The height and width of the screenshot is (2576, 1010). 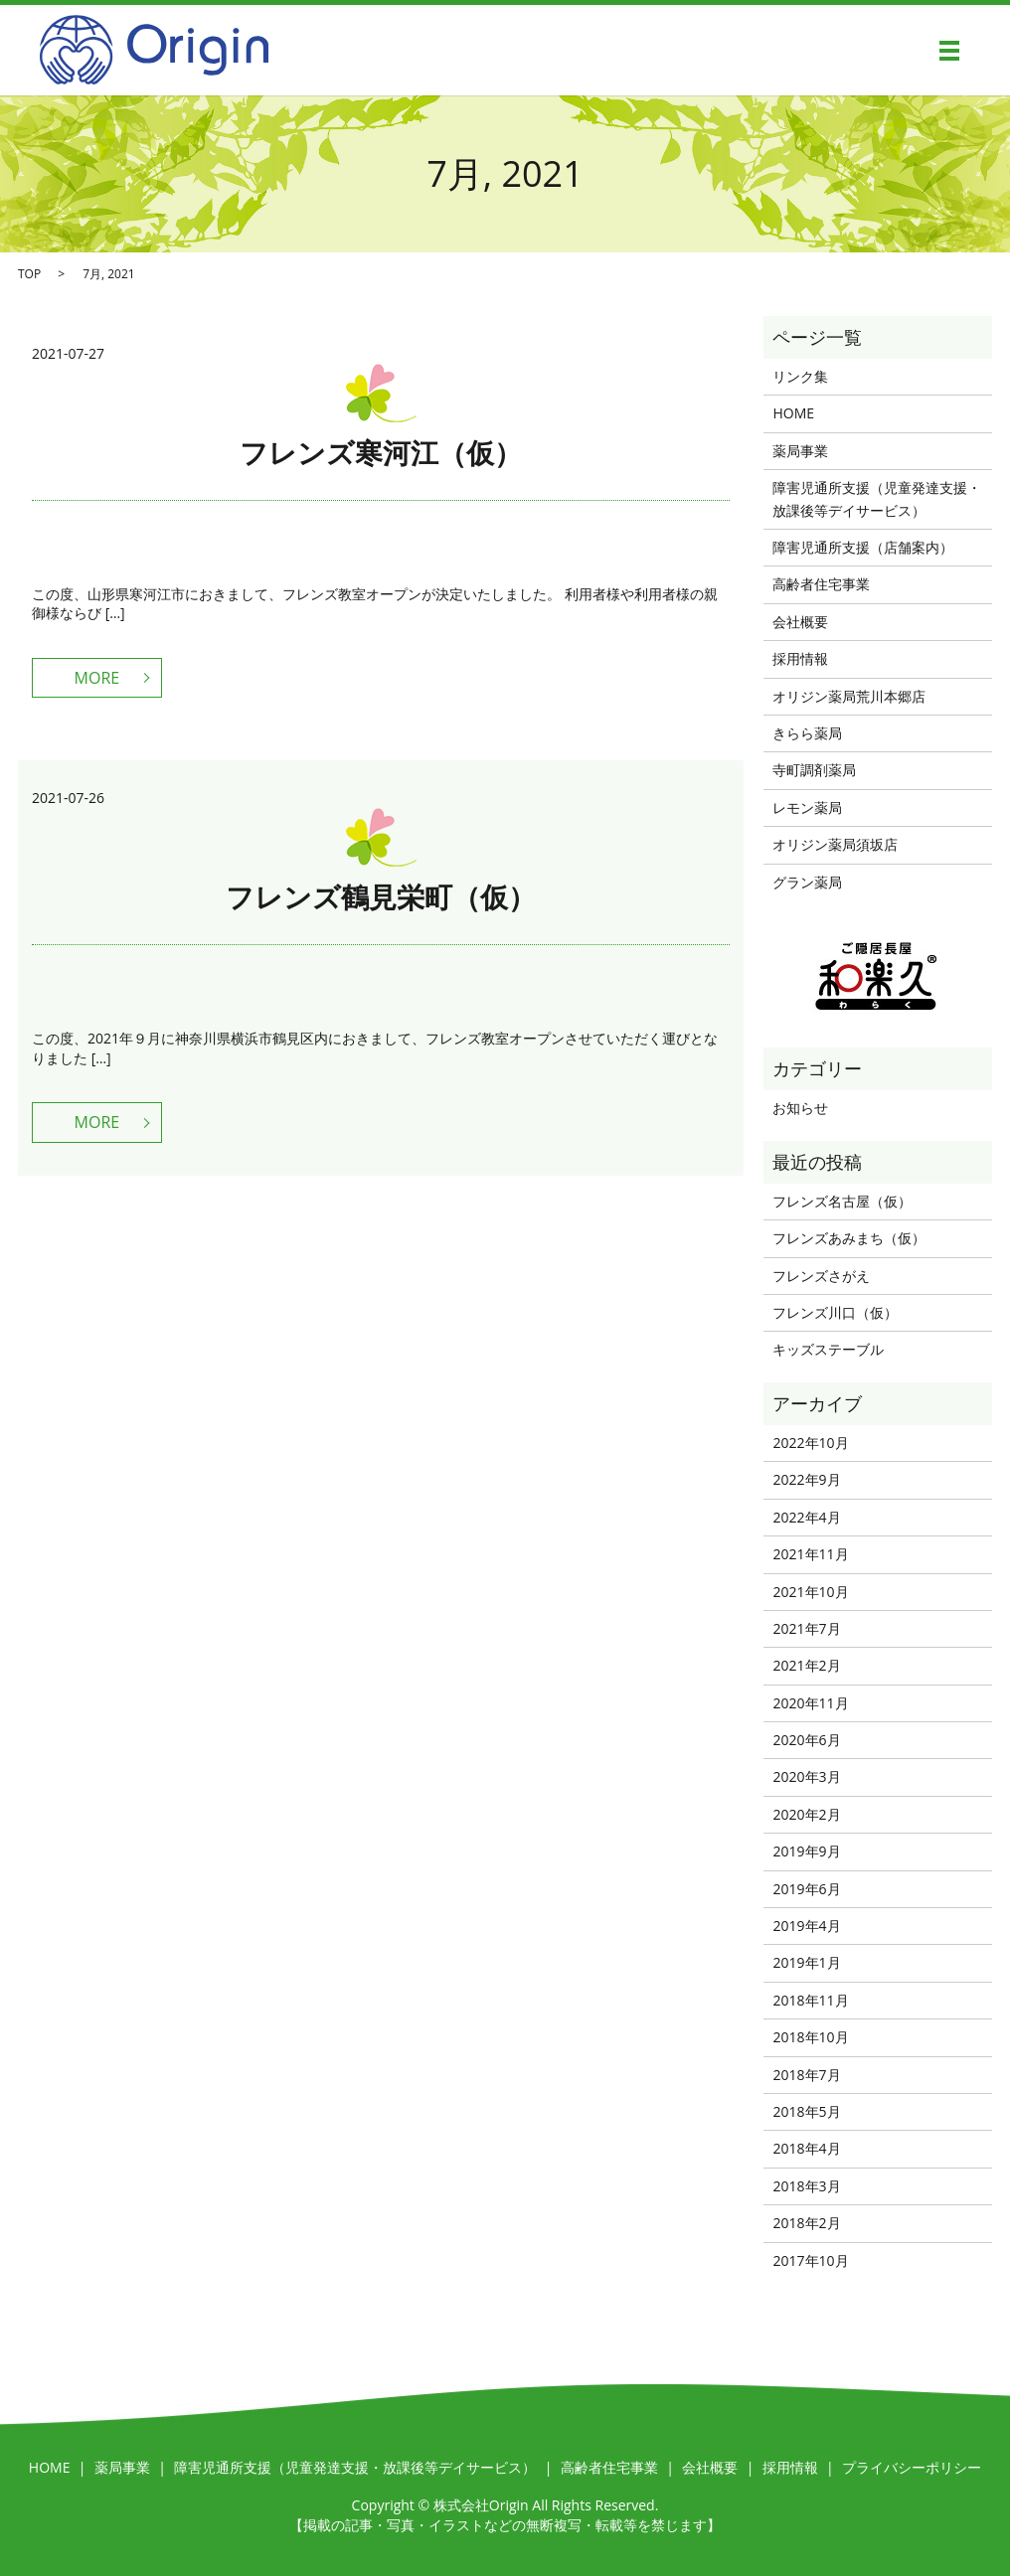 What do you see at coordinates (810, 1702) in the screenshot?
I see `2020年11月` at bounding box center [810, 1702].